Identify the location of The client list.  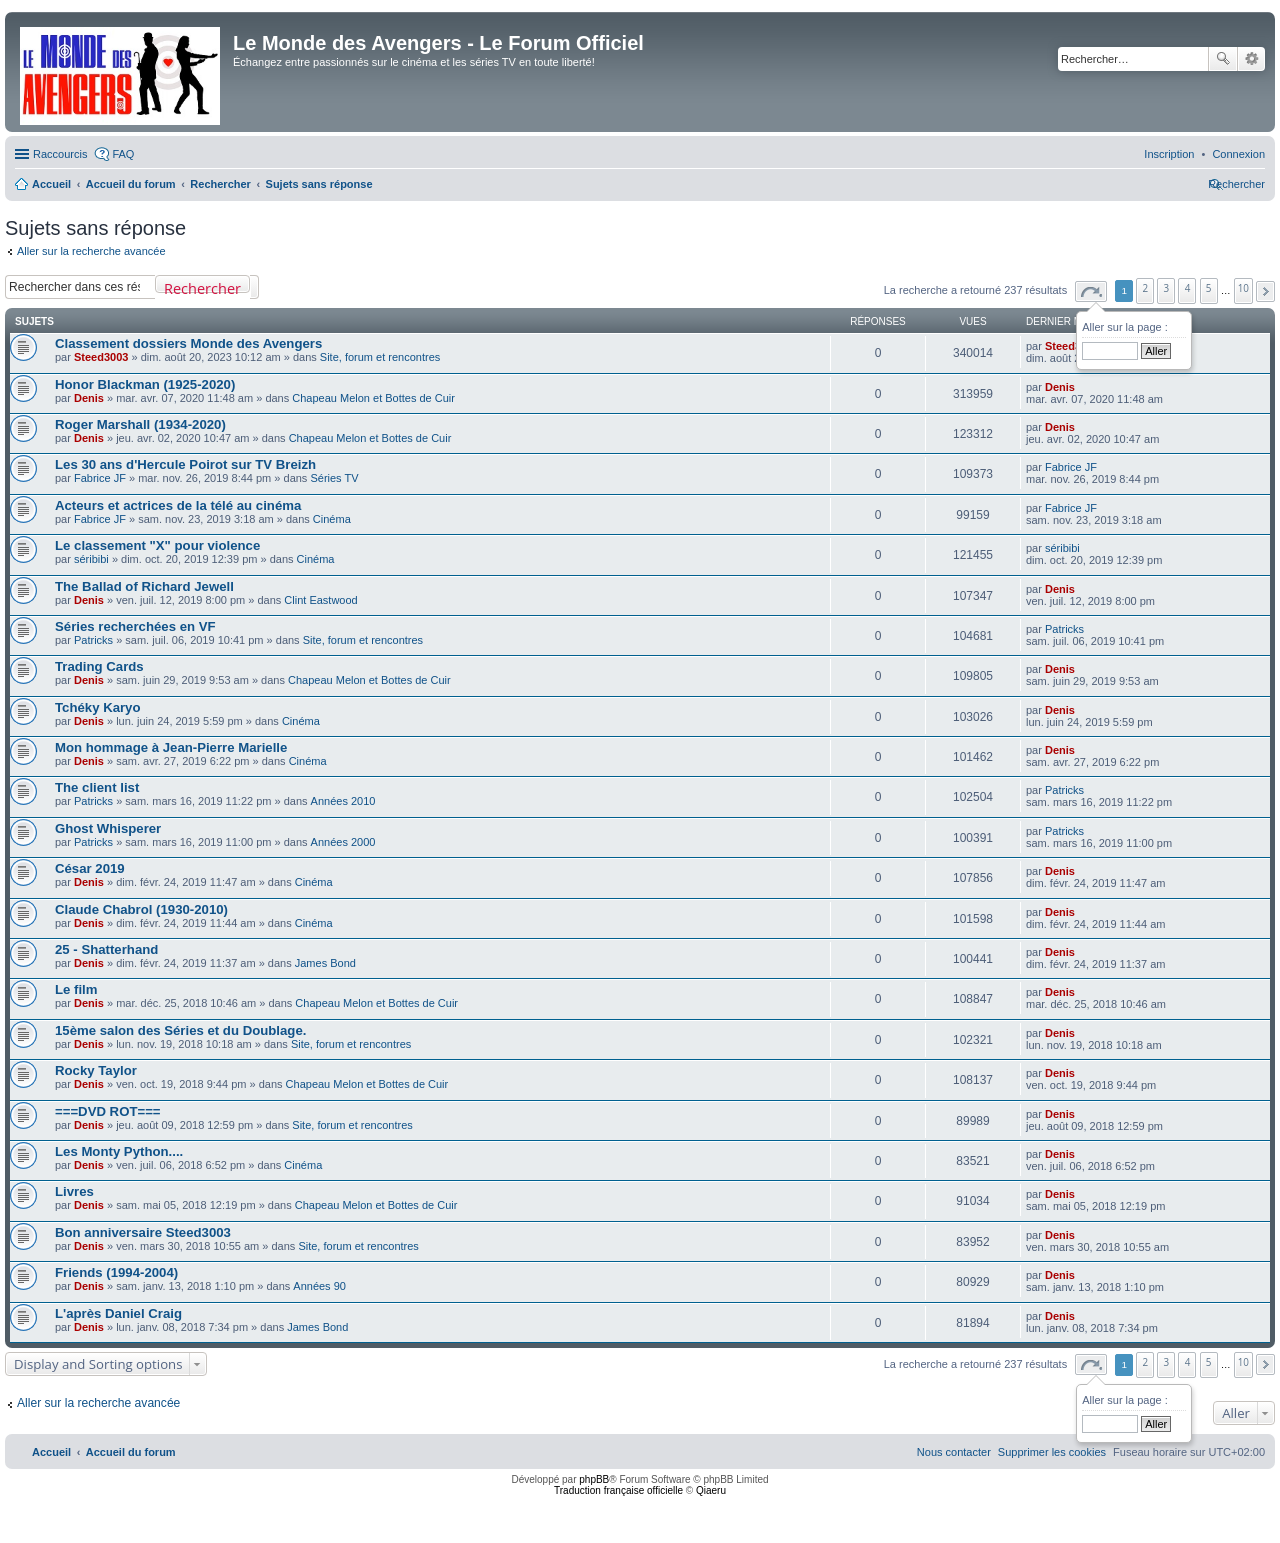
(97, 787).